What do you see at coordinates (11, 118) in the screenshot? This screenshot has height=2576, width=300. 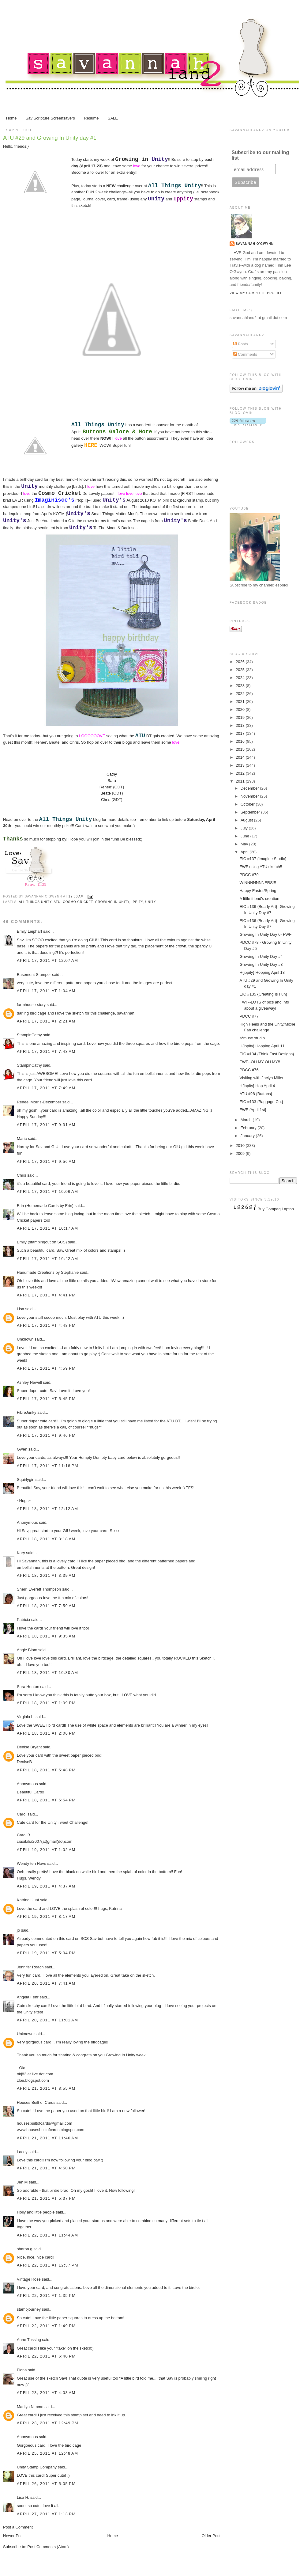 I see `Home` at bounding box center [11, 118].